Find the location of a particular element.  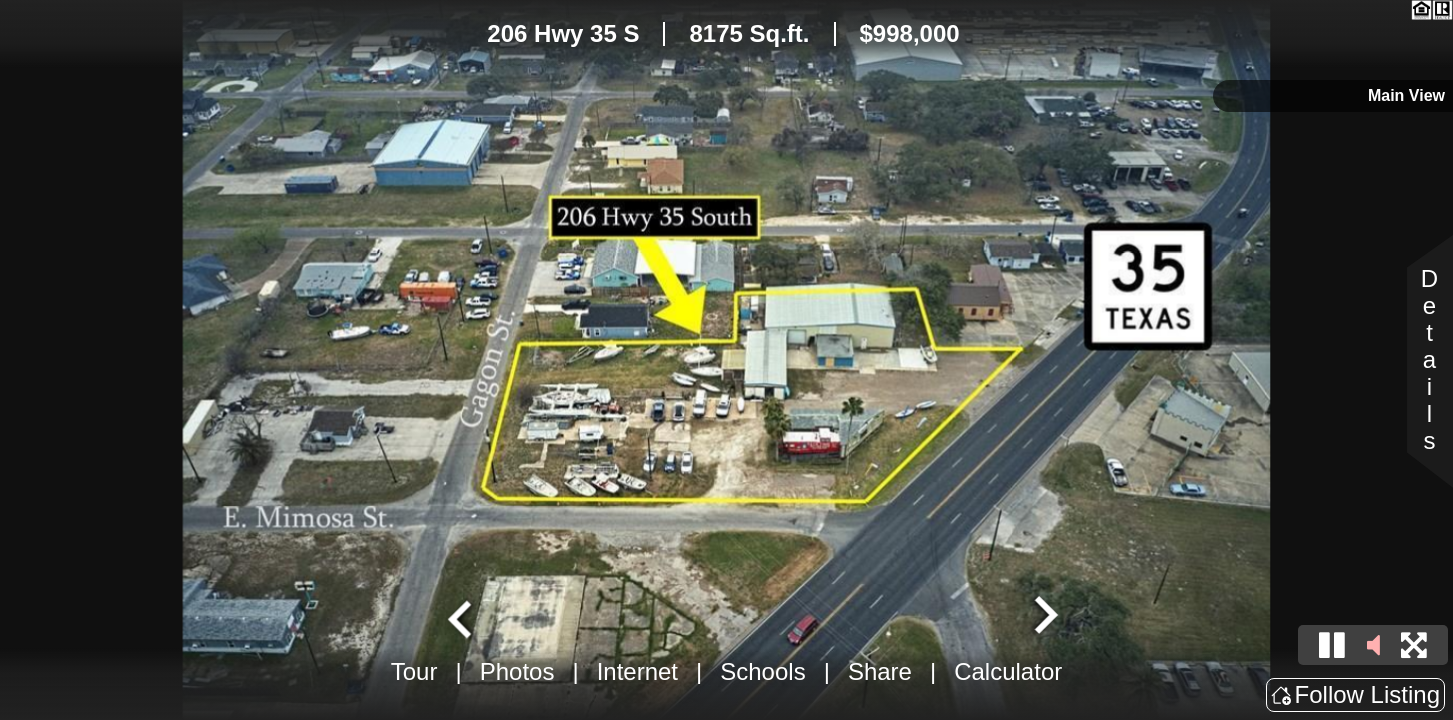

Calculator is located at coordinates (1008, 671).